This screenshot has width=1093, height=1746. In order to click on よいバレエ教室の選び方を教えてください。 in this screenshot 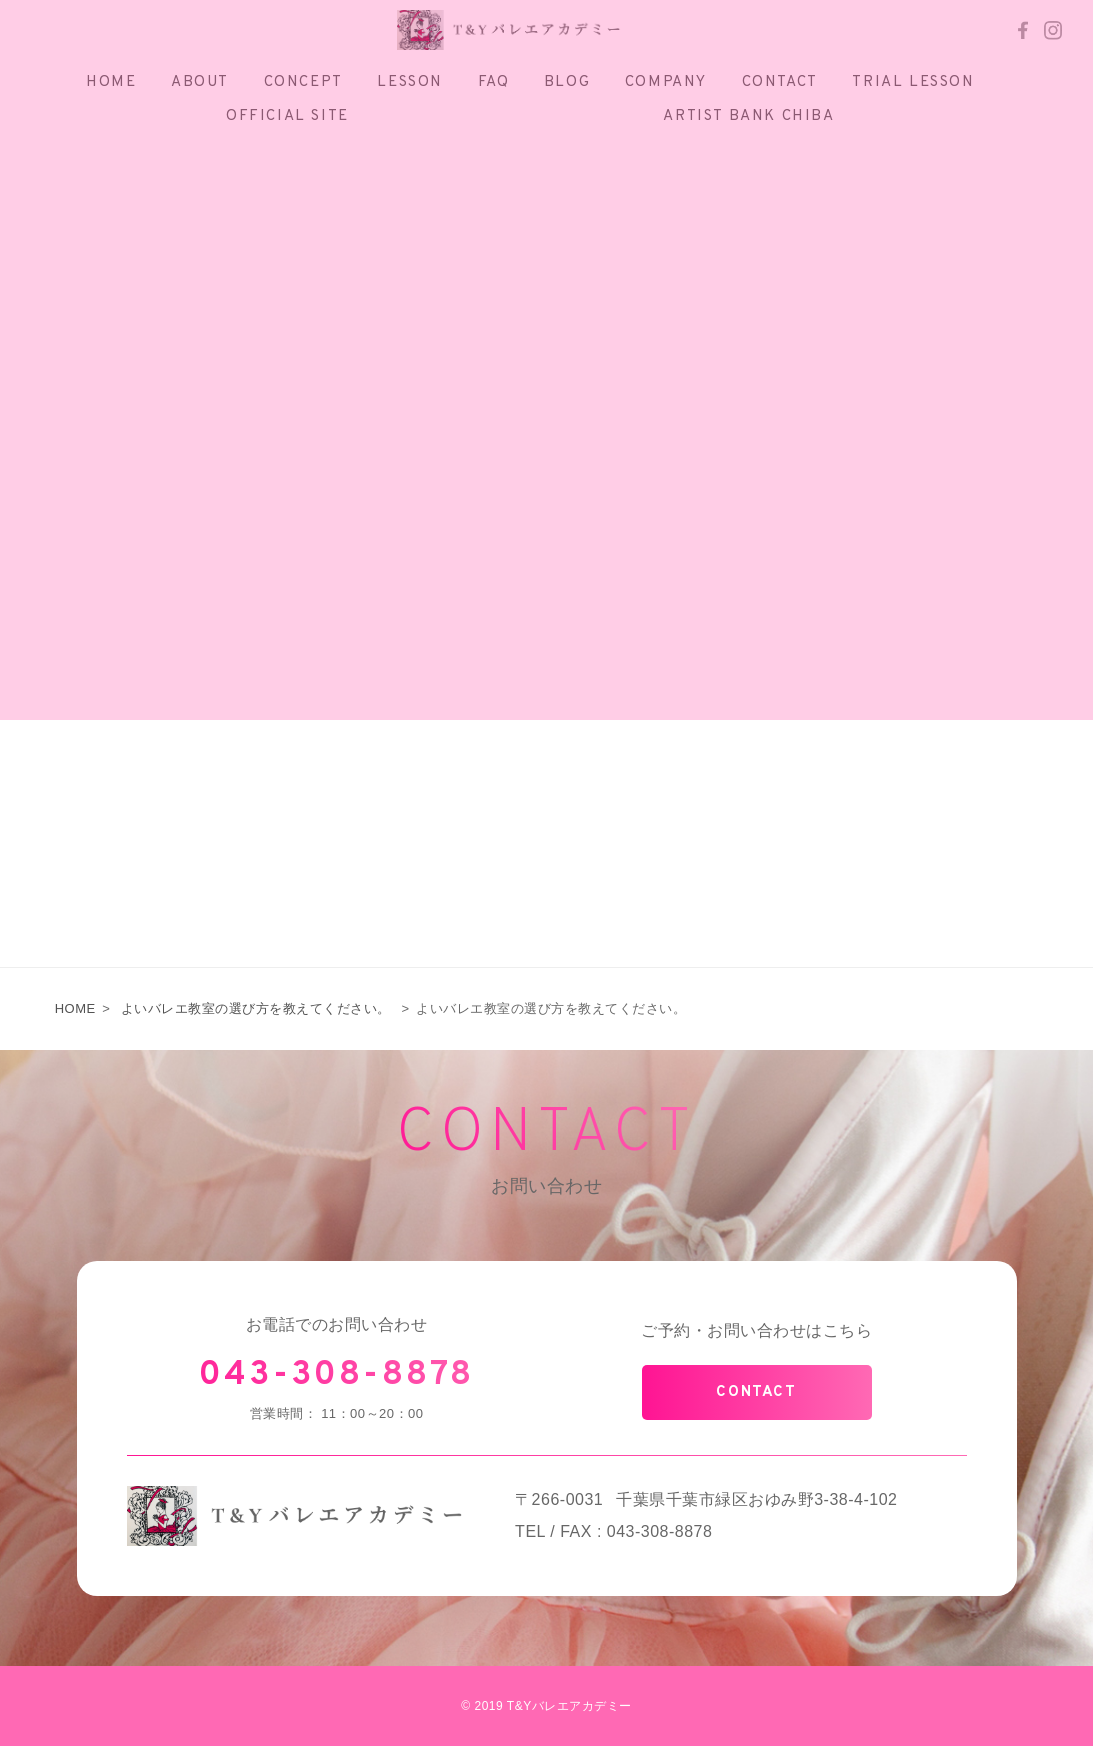, I will do `click(256, 1008)`.